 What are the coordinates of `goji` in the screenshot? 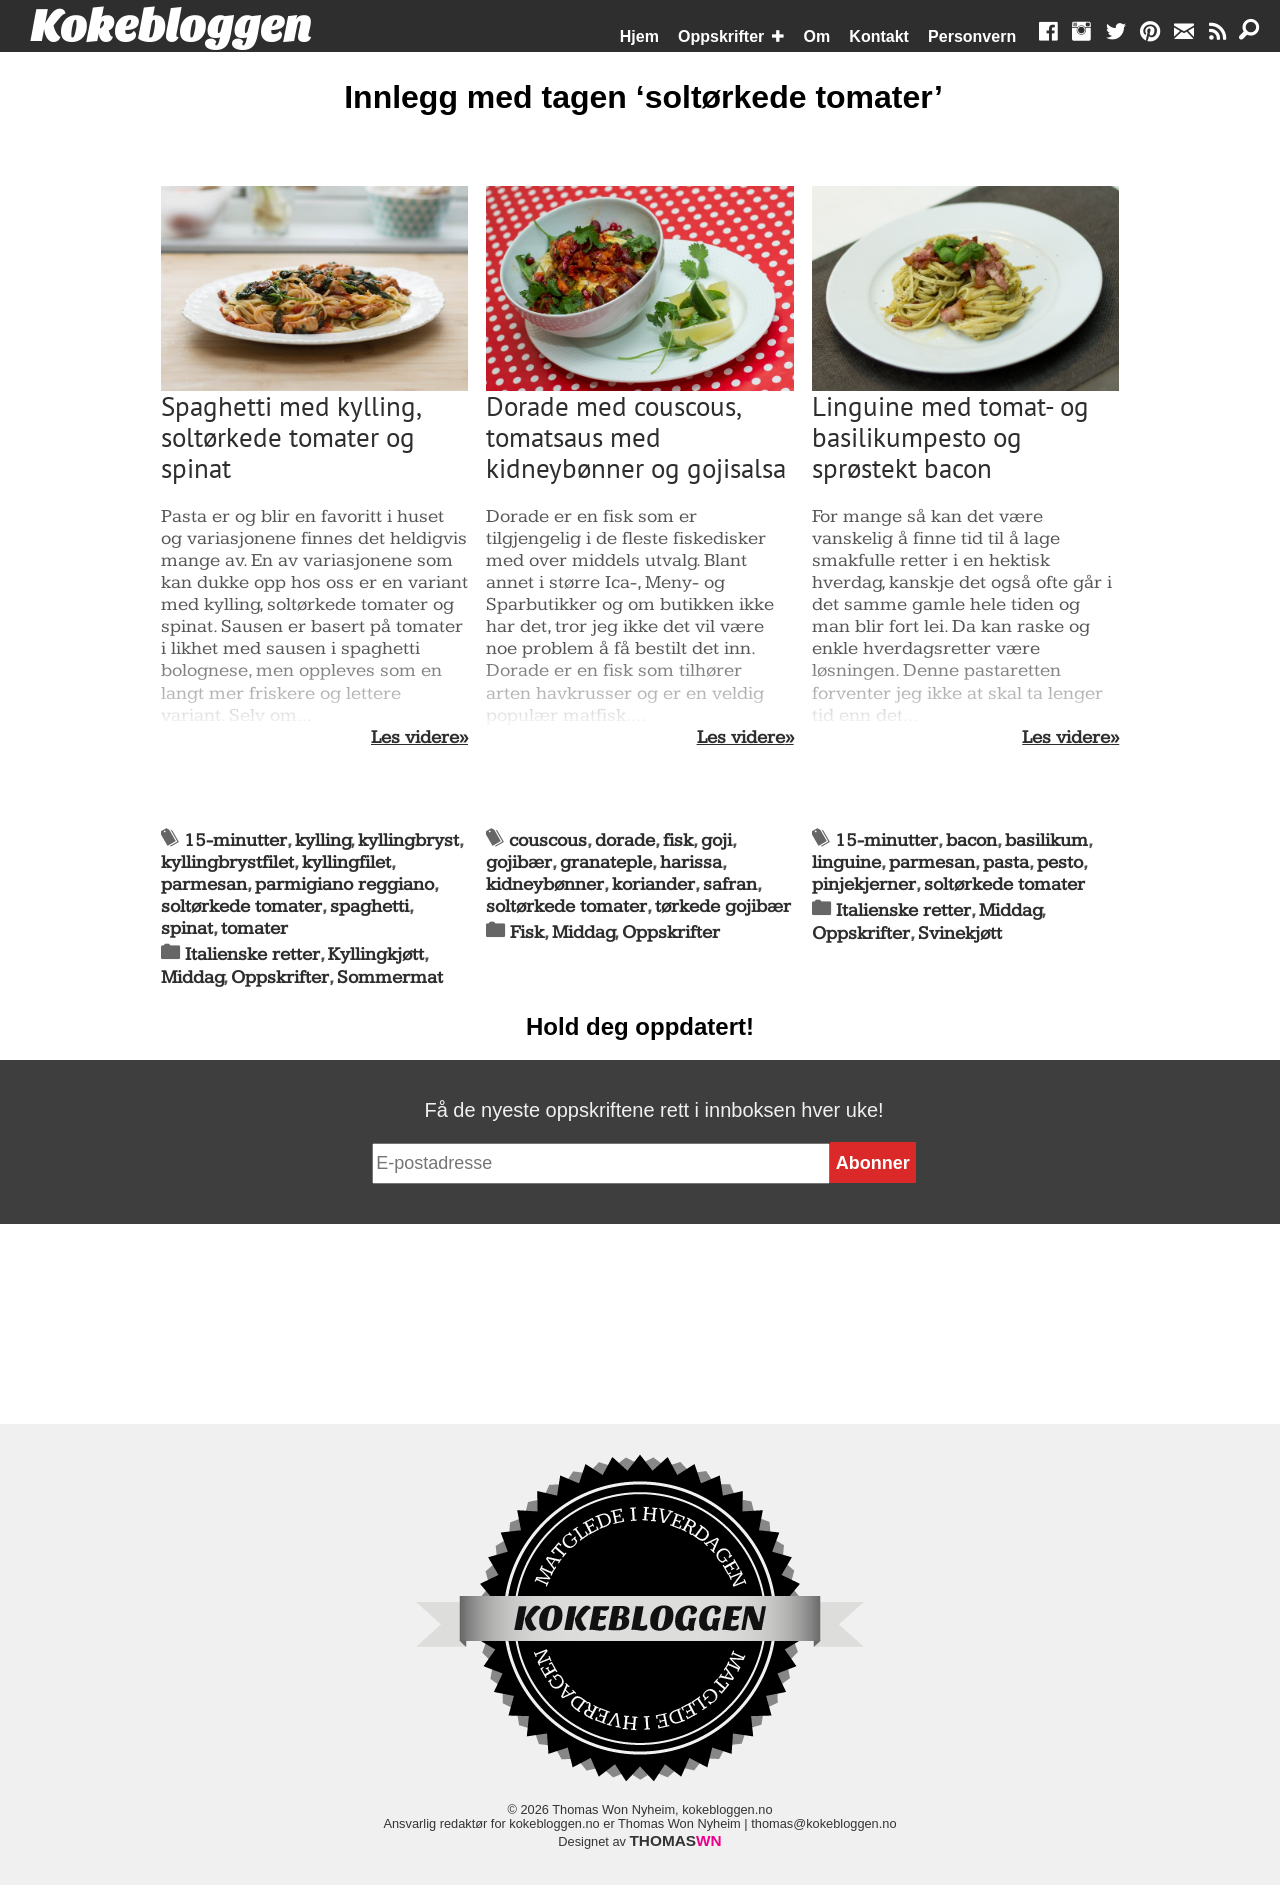 It's located at (716, 840).